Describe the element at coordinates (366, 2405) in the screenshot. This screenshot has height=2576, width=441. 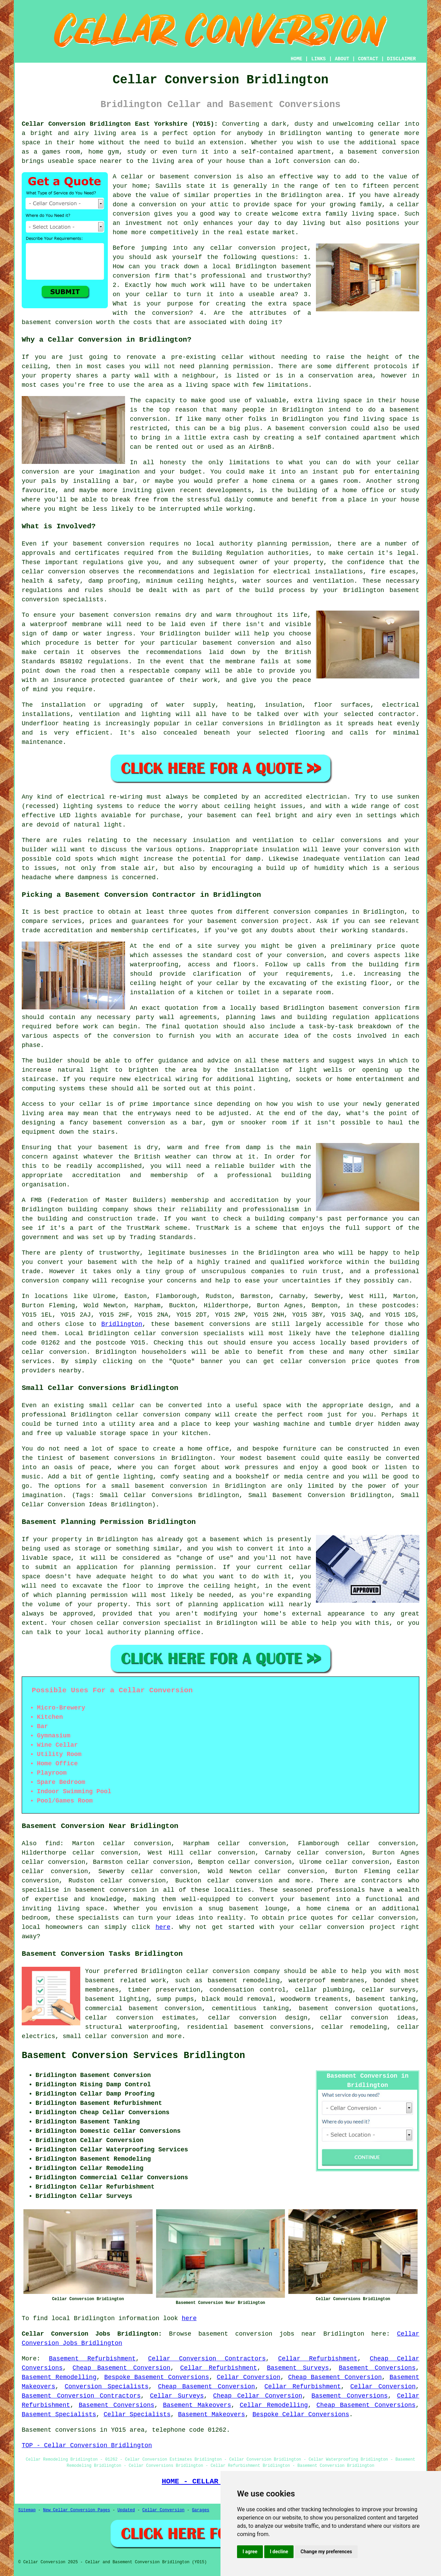
I see `Cheap Basement Conversions` at that location.